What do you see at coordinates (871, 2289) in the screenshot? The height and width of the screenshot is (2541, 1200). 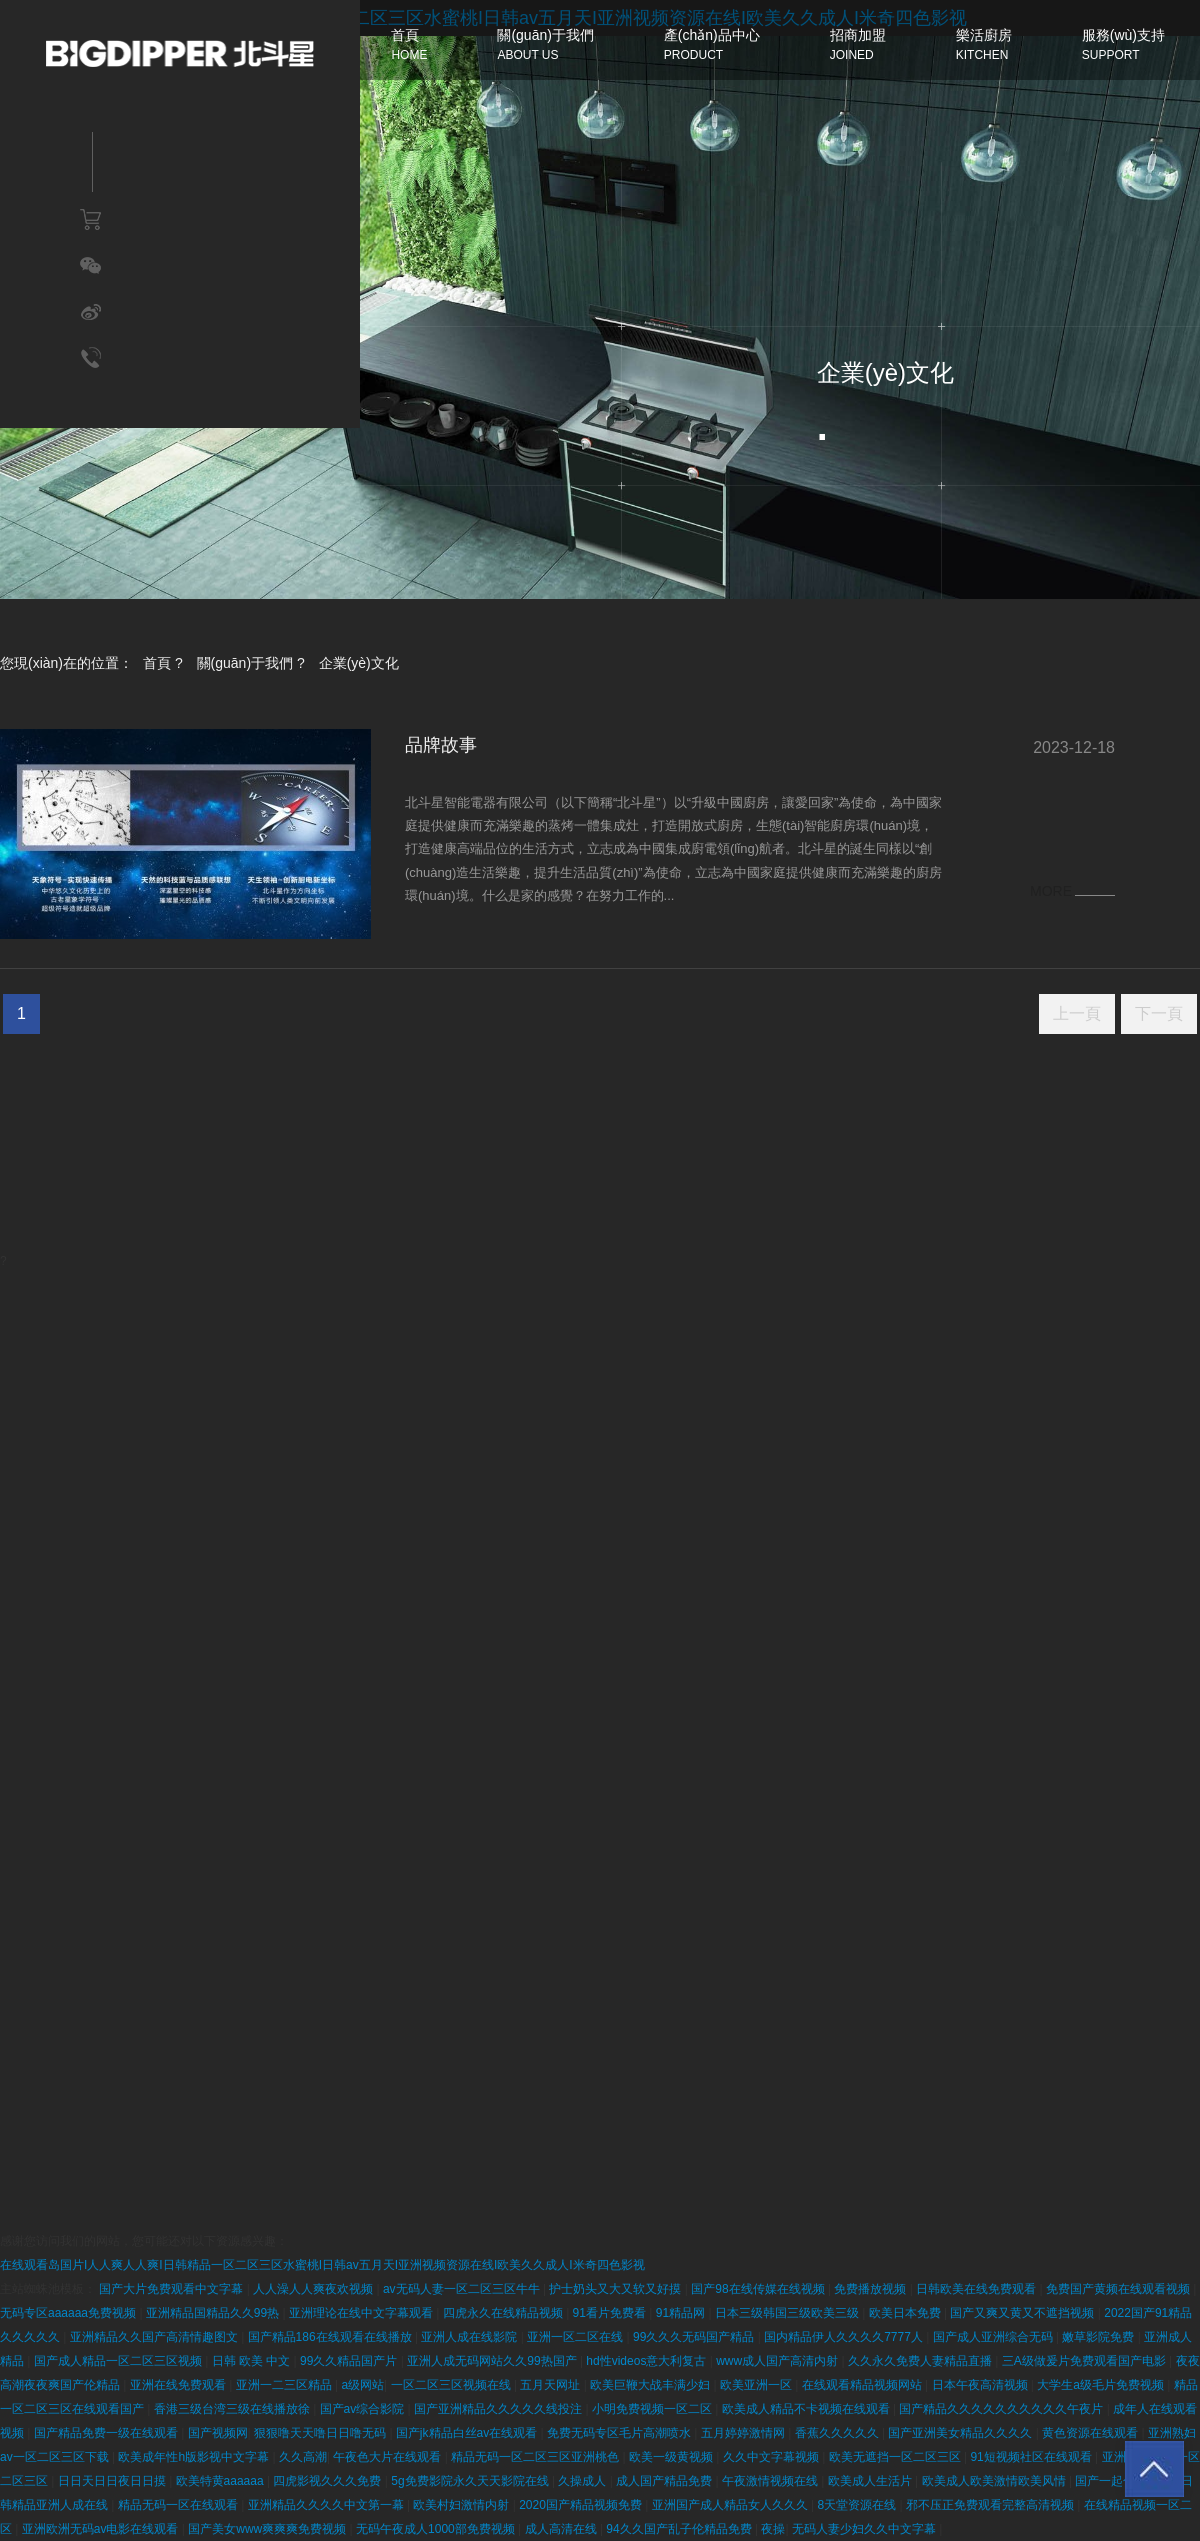 I see `免费播放视频` at bounding box center [871, 2289].